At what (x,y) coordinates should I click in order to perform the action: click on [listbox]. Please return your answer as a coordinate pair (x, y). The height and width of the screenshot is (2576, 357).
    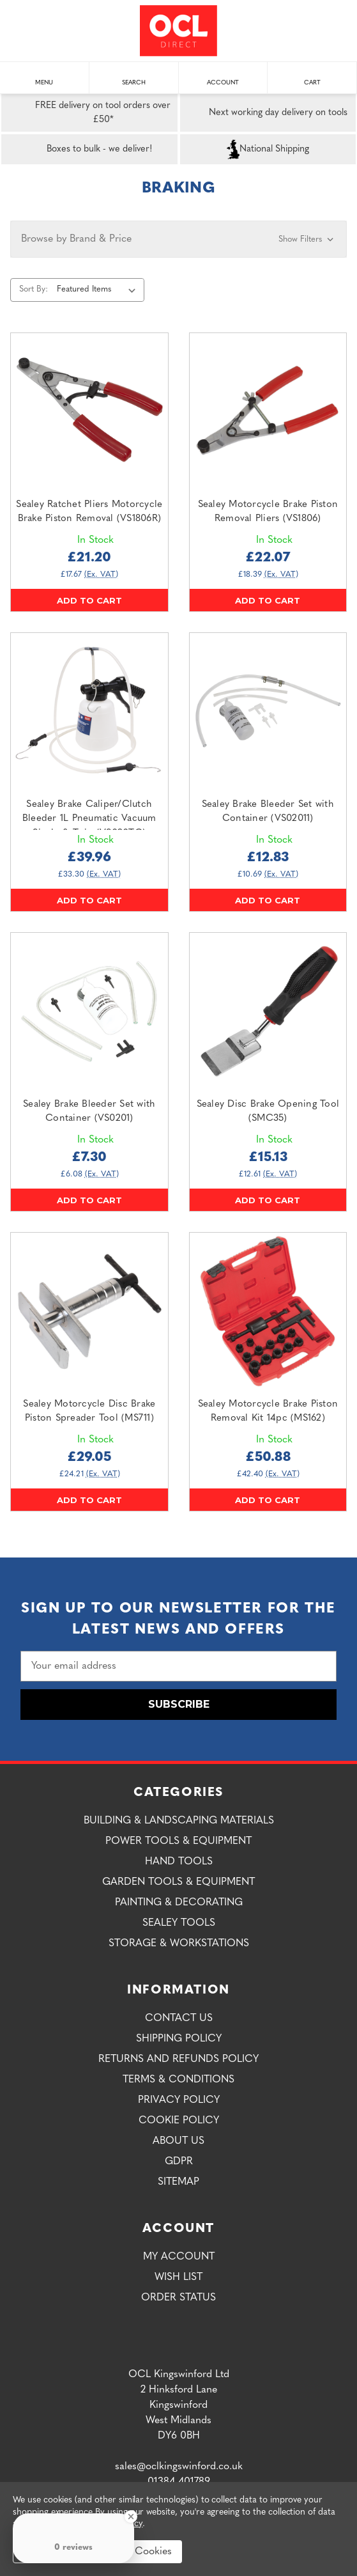
    Looking at the image, I should click on (98, 290).